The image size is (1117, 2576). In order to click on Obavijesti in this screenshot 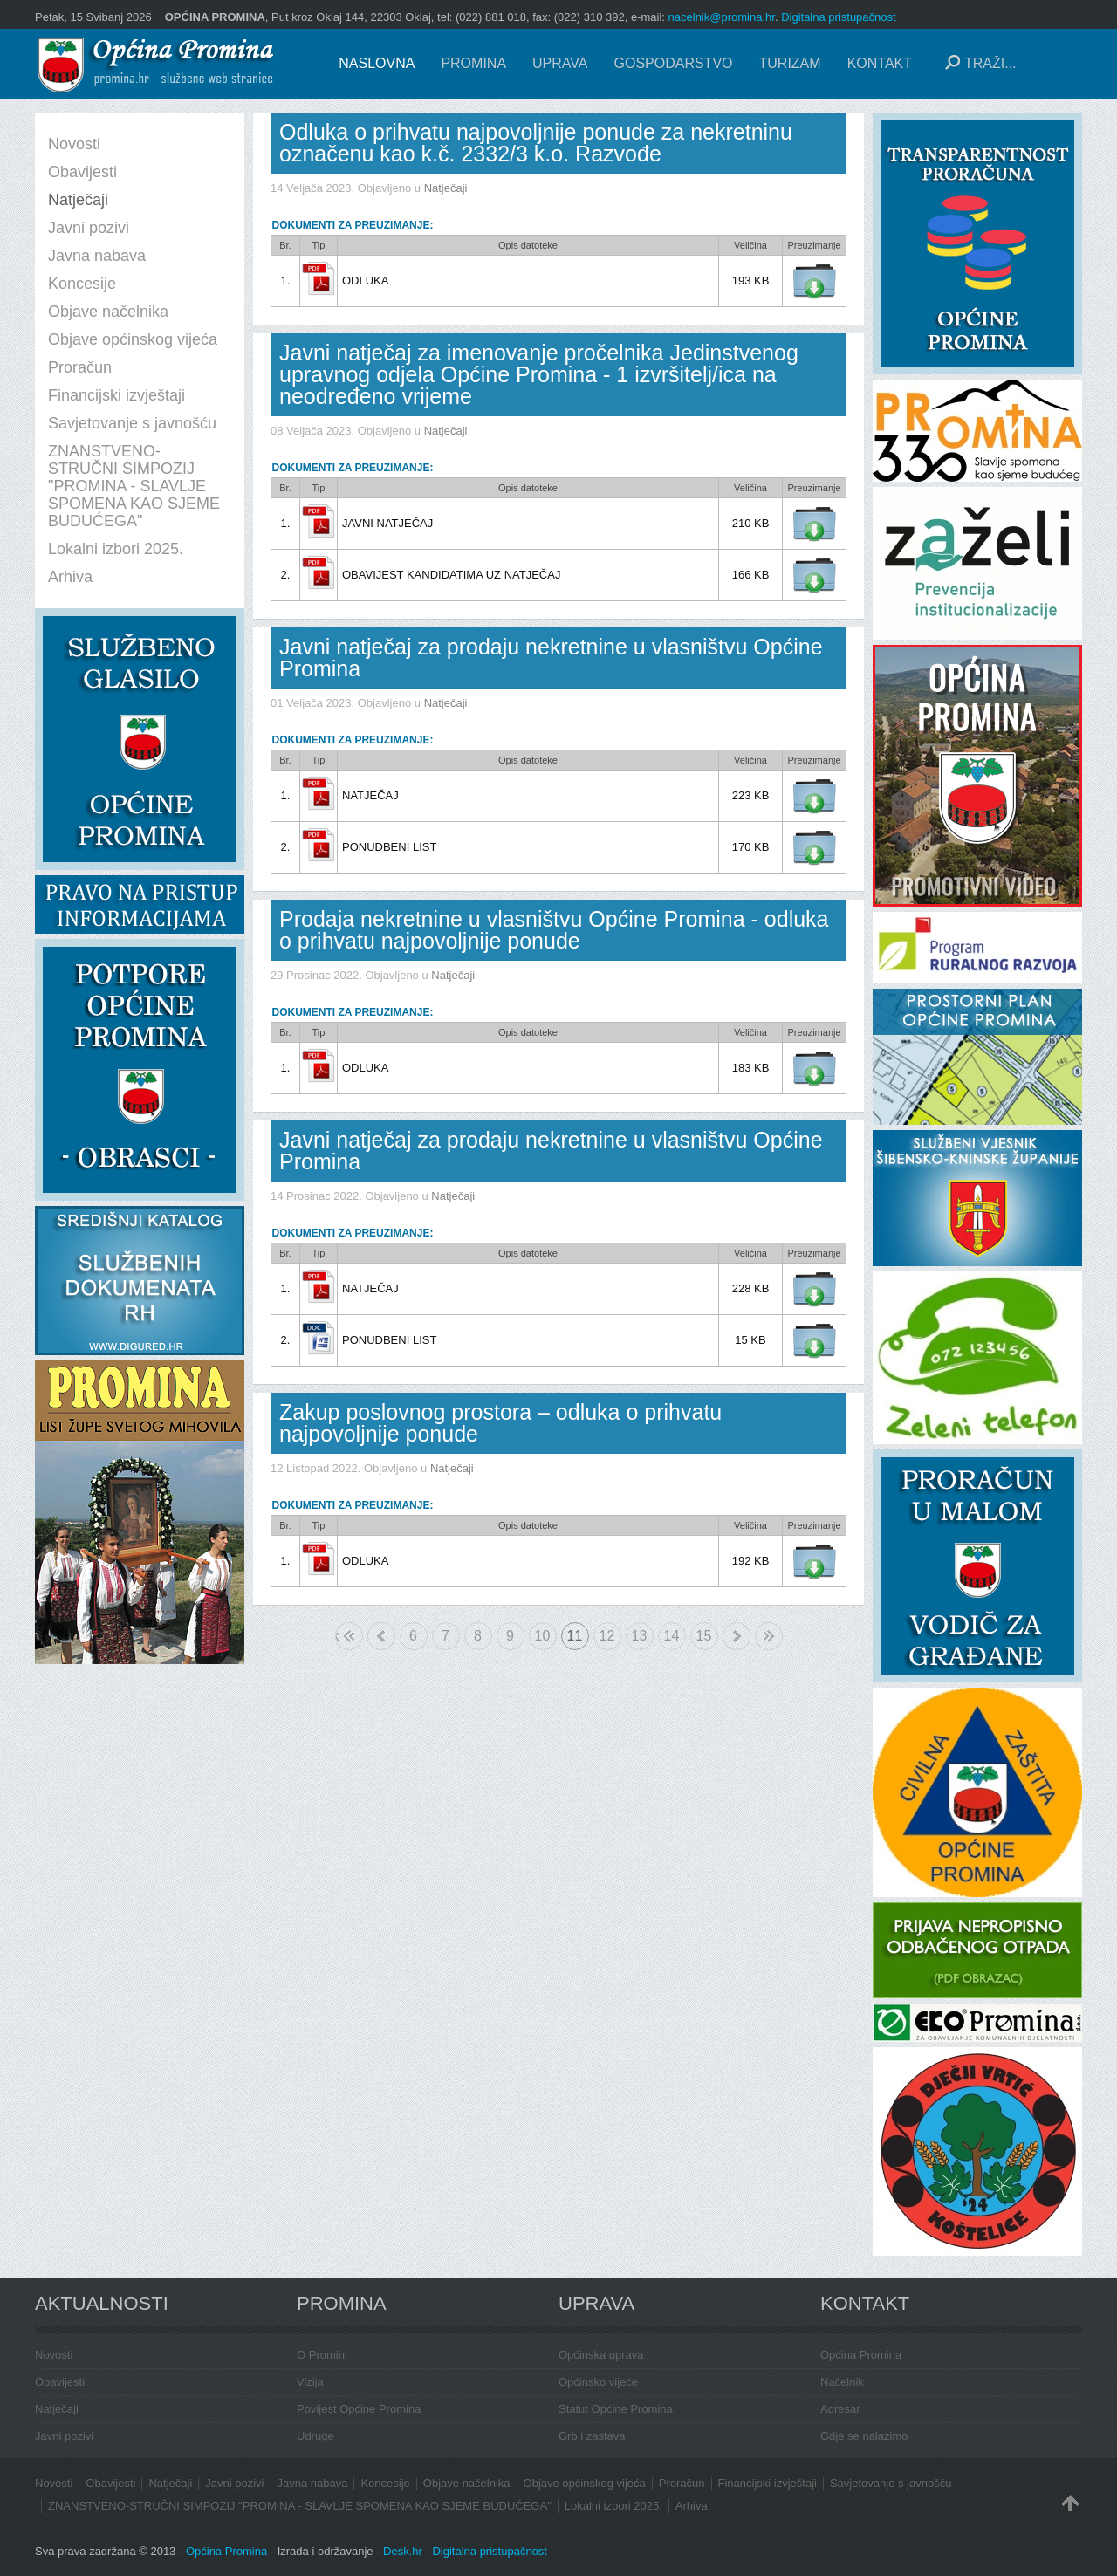, I will do `click(60, 2381)`.